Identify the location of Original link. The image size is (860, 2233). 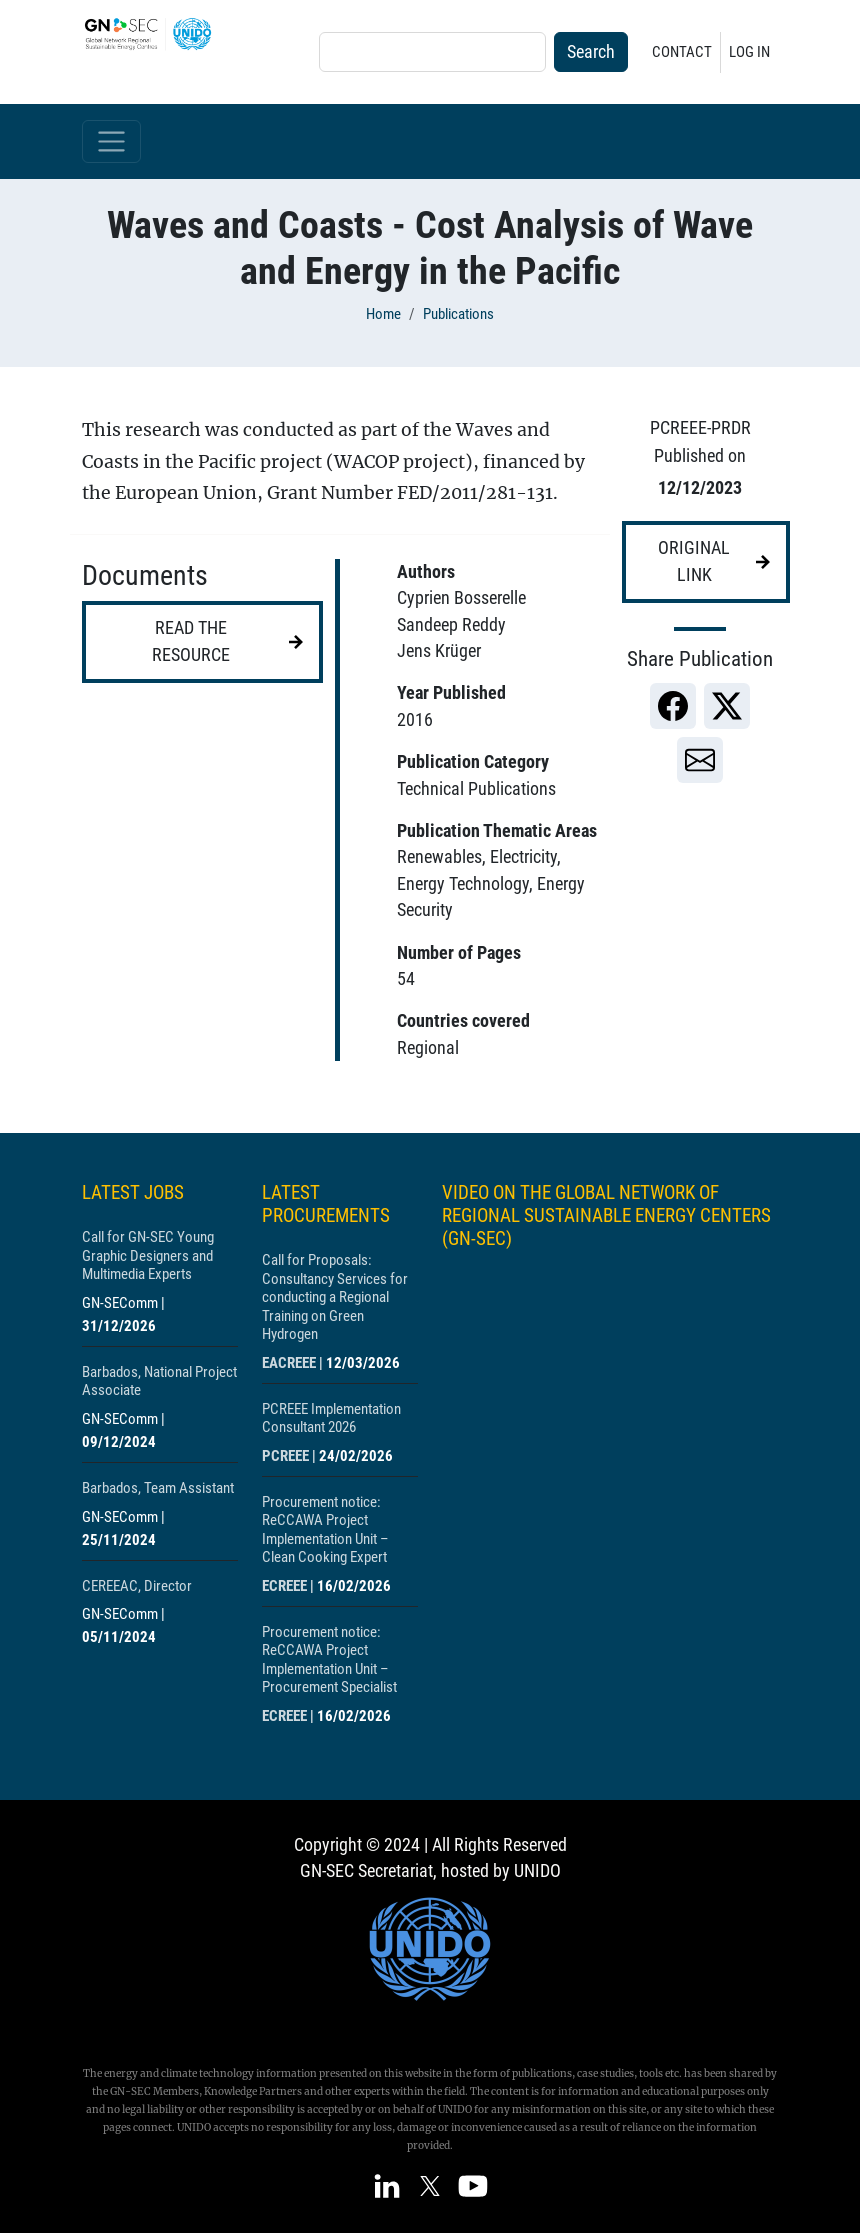
(694, 561).